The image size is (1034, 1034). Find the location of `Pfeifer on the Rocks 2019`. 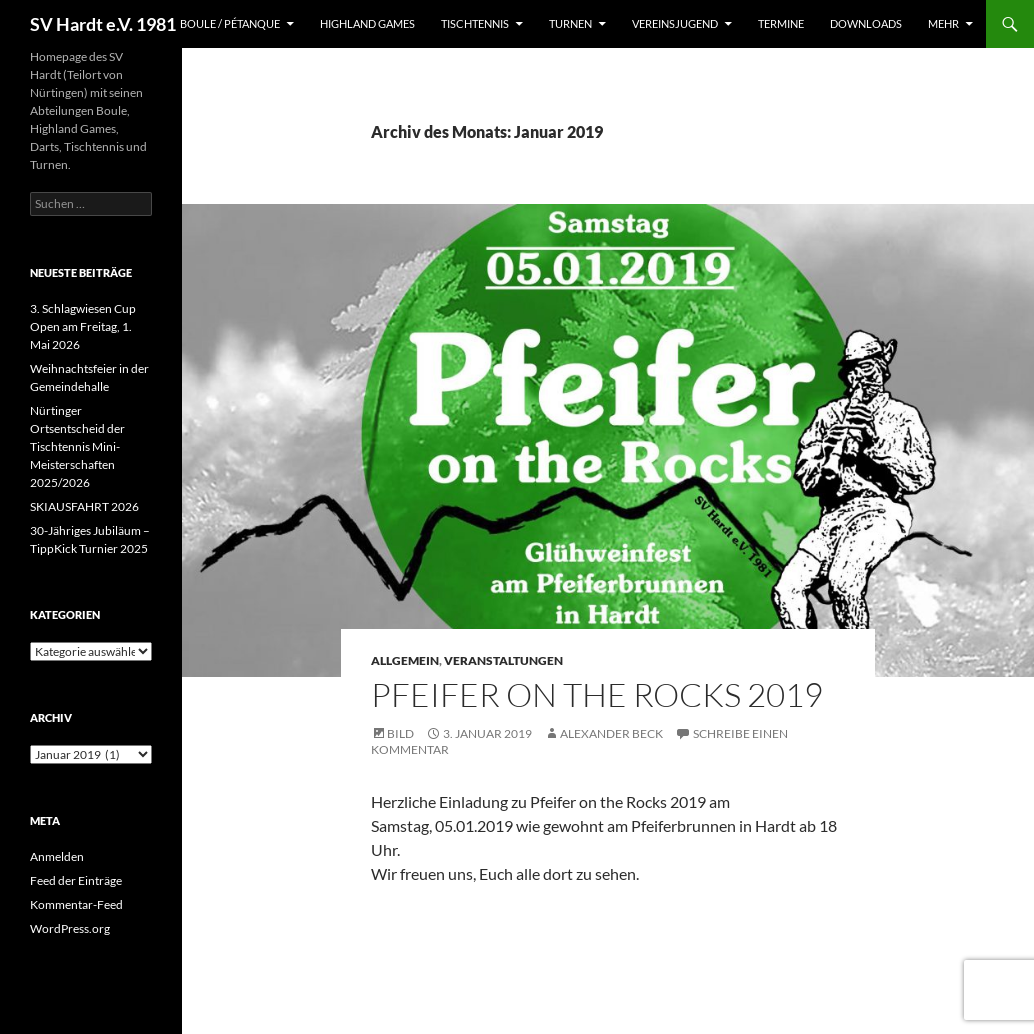

Pfeifer on the Rocks 2019 is located at coordinates (597, 694).